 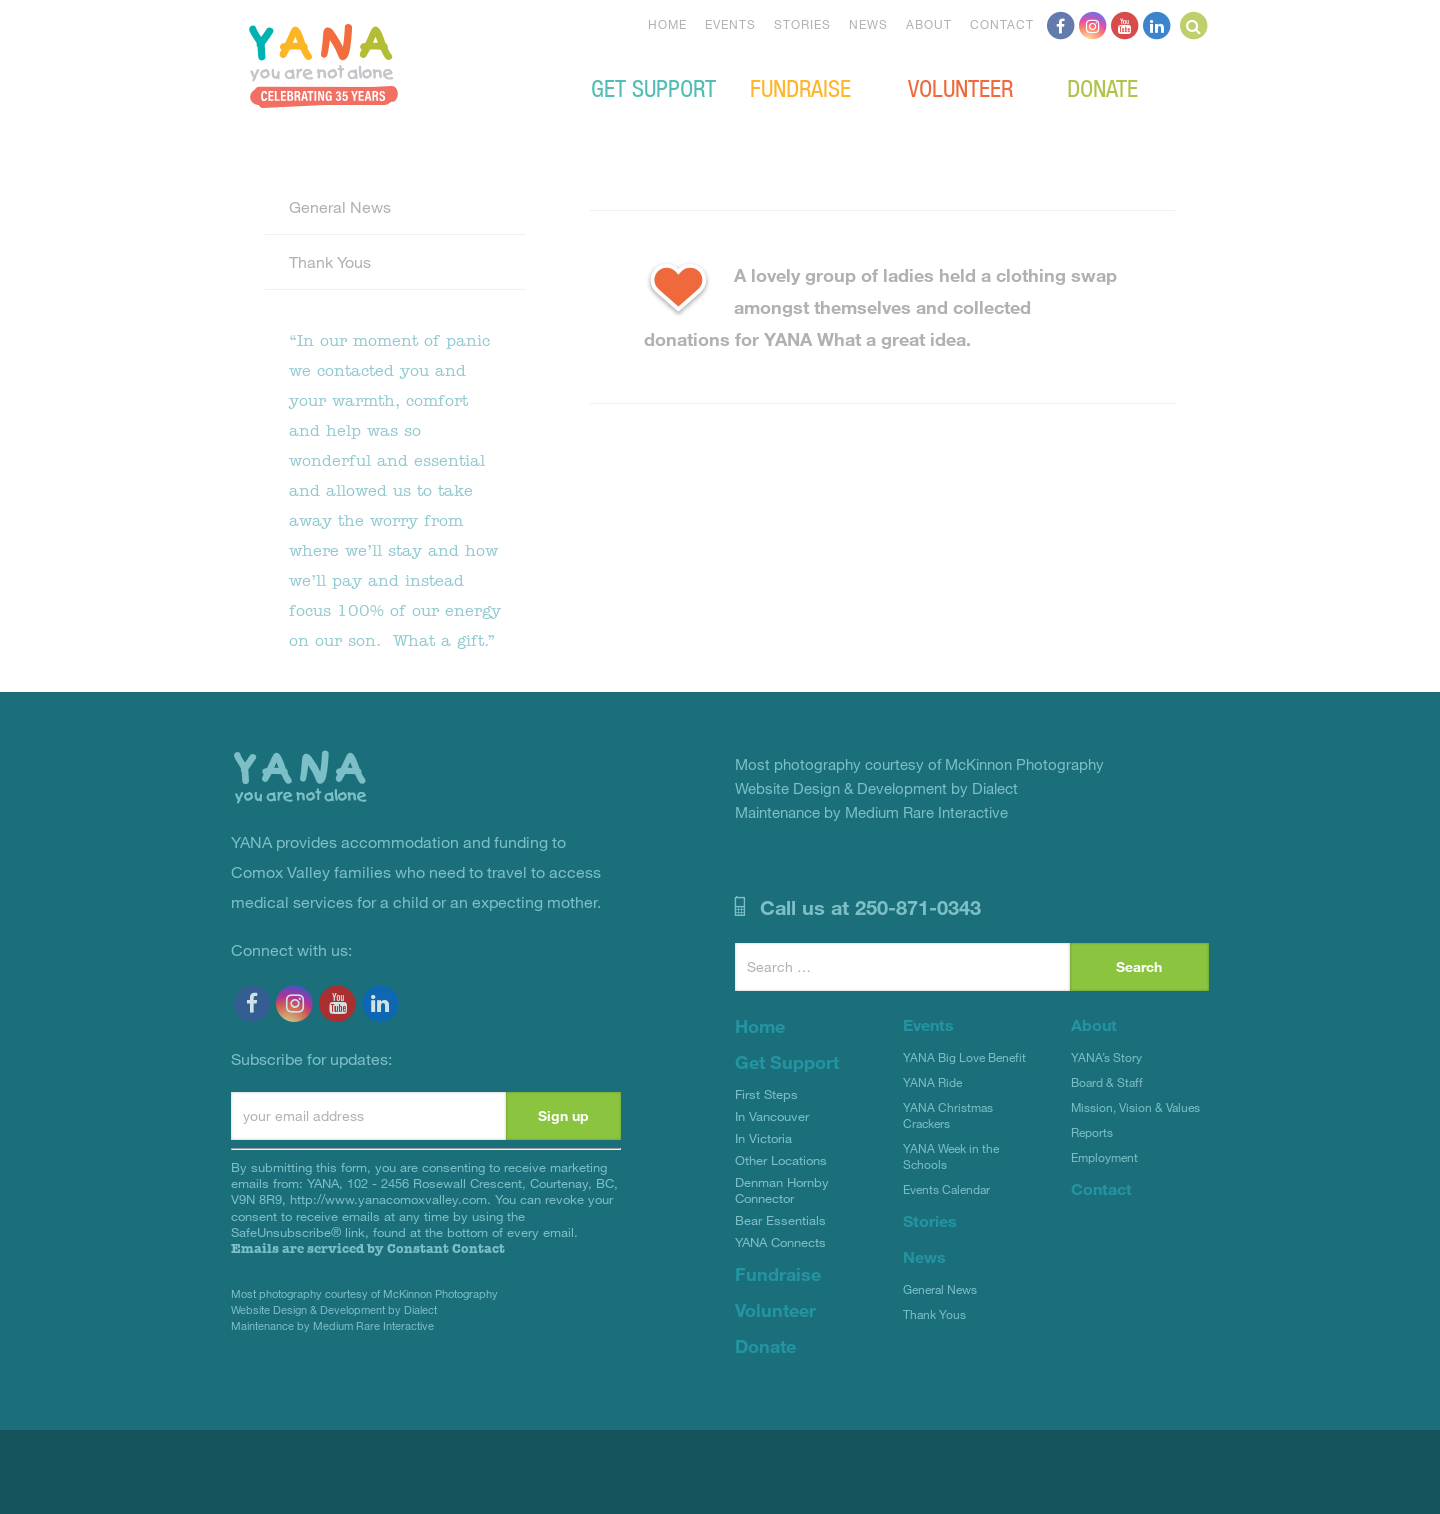 I want to click on Get Support, so click(x=653, y=87).